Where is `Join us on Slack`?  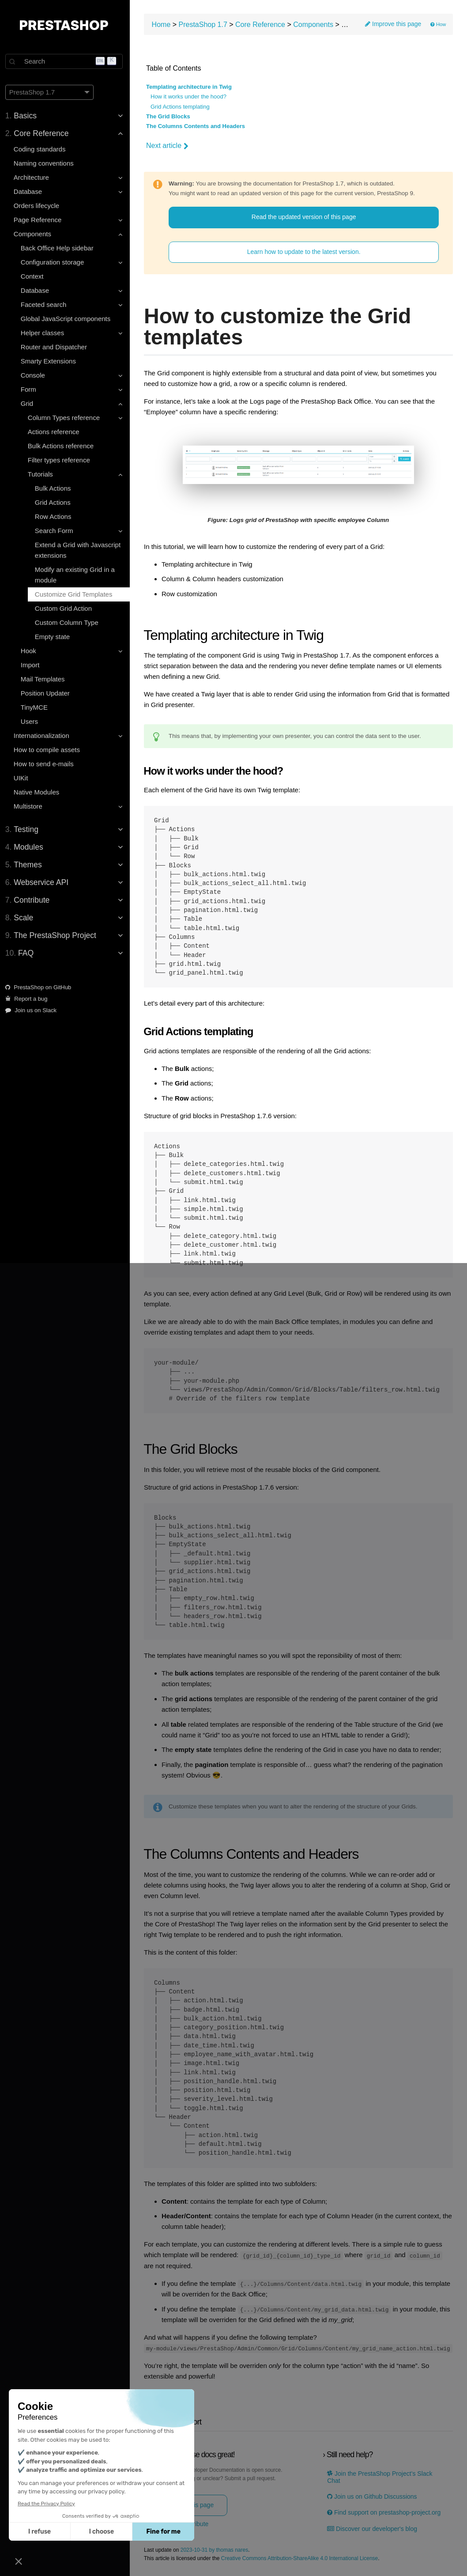
Join us on Slack is located at coordinates (32, 1010).